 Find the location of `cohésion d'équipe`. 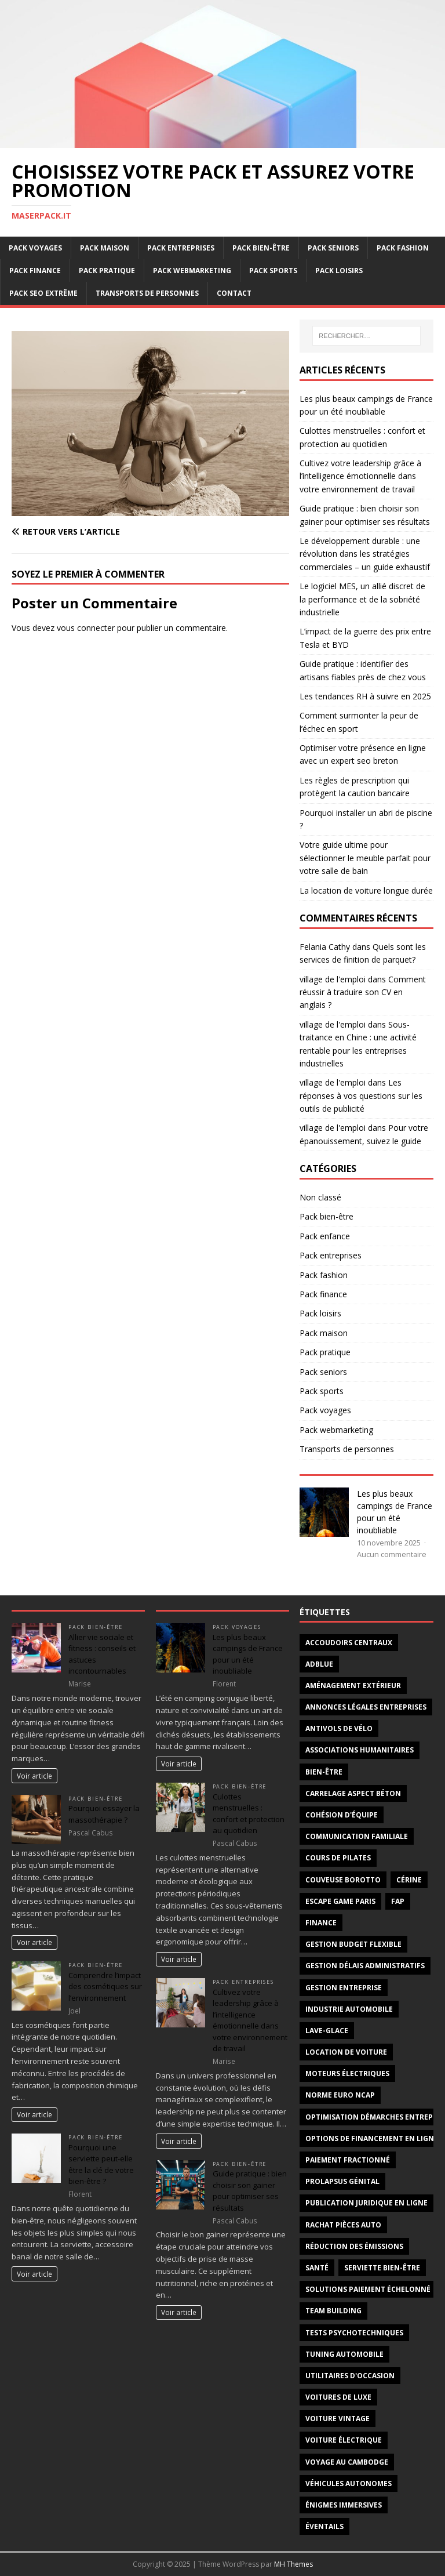

cohésion d'équipe is located at coordinates (341, 1815).